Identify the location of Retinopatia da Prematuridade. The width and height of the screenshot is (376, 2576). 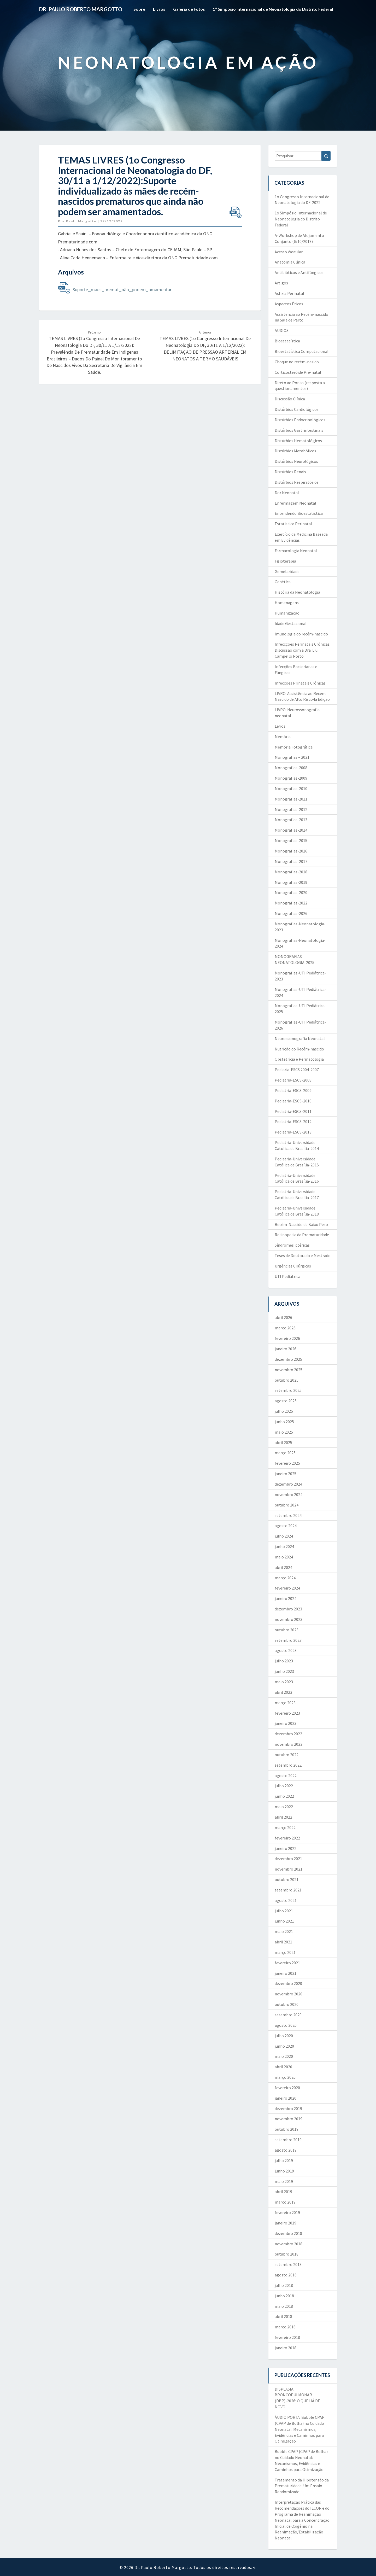
(302, 1234).